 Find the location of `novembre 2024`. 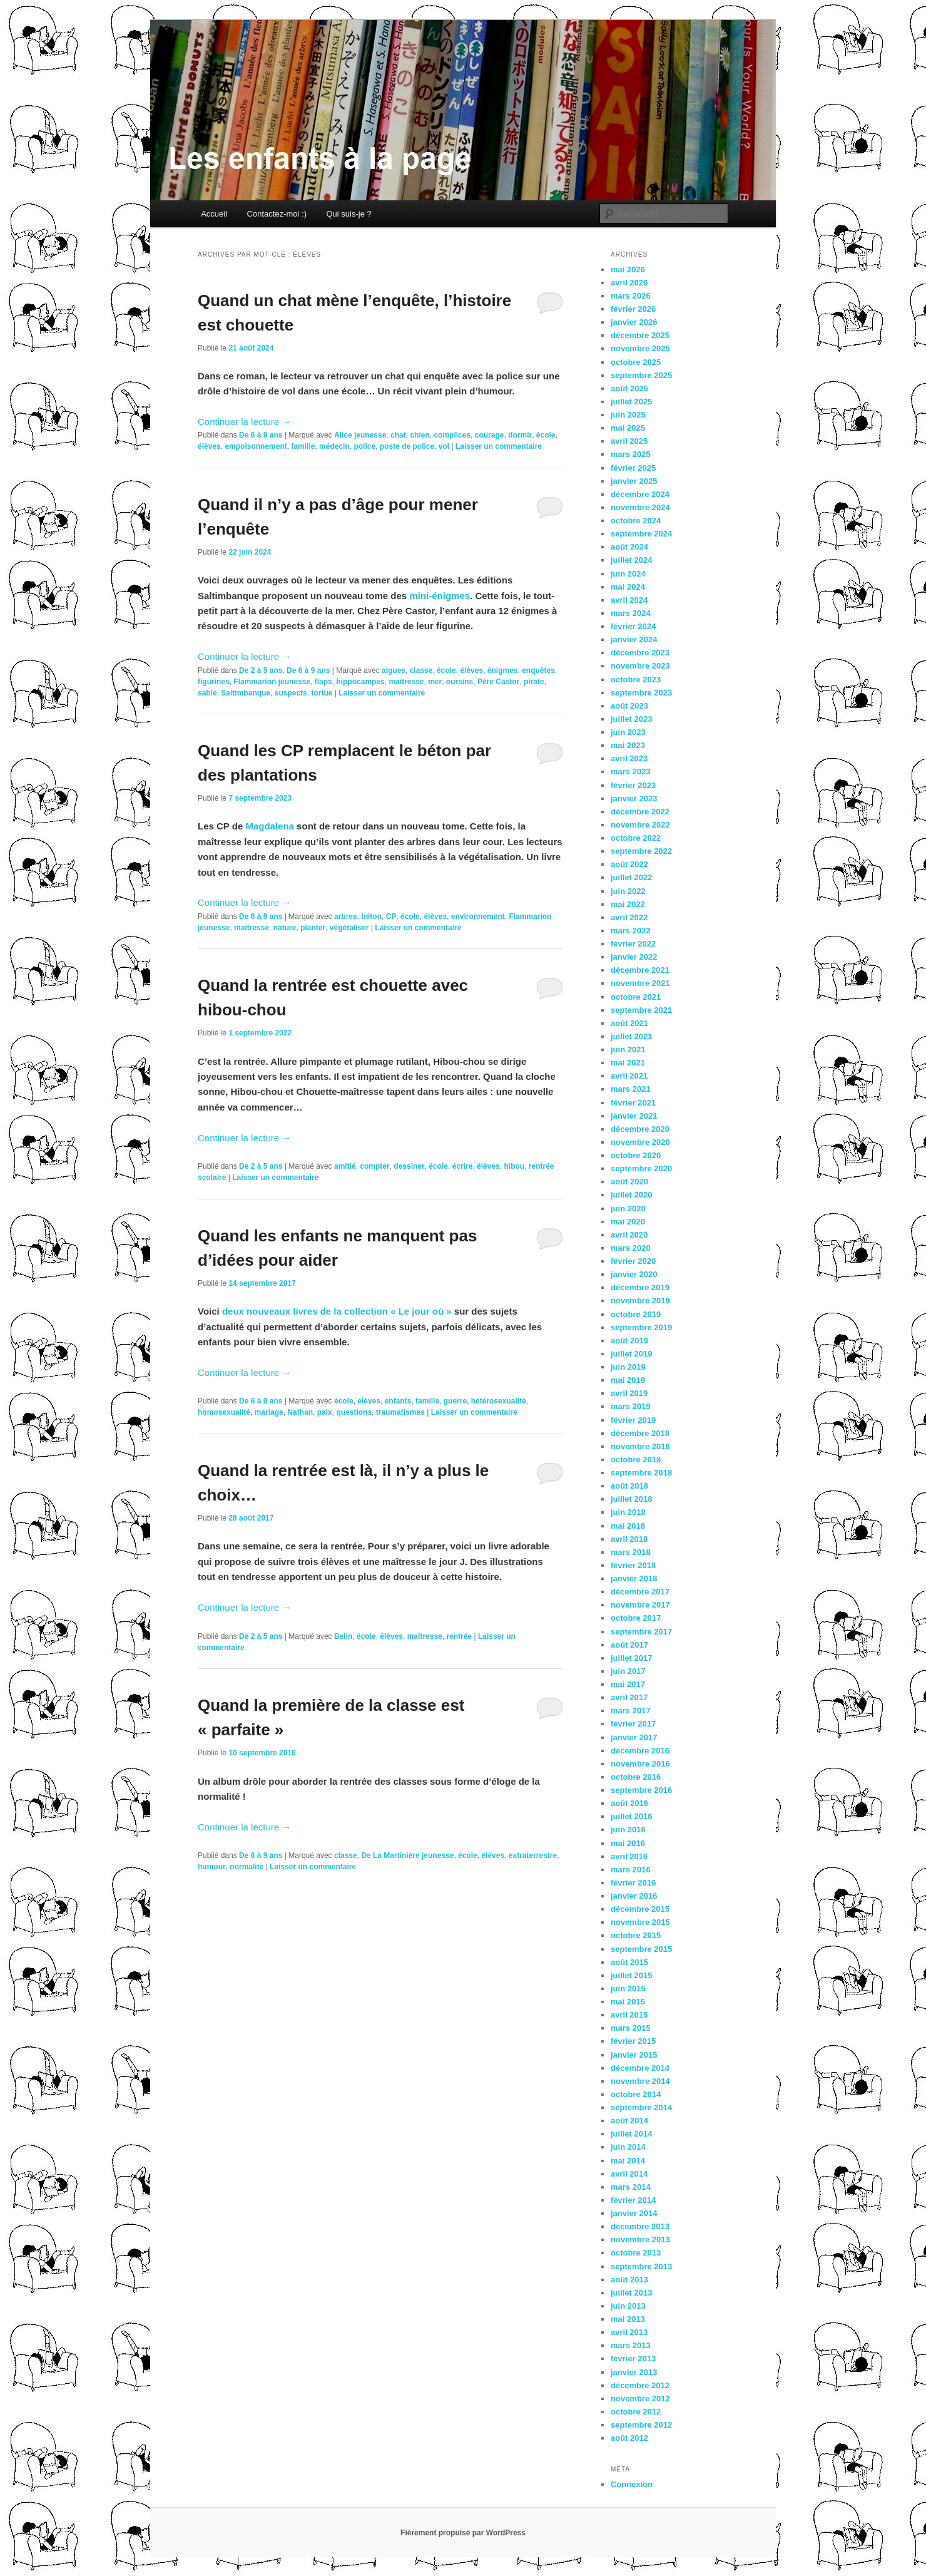

novembre 2024 is located at coordinates (640, 507).